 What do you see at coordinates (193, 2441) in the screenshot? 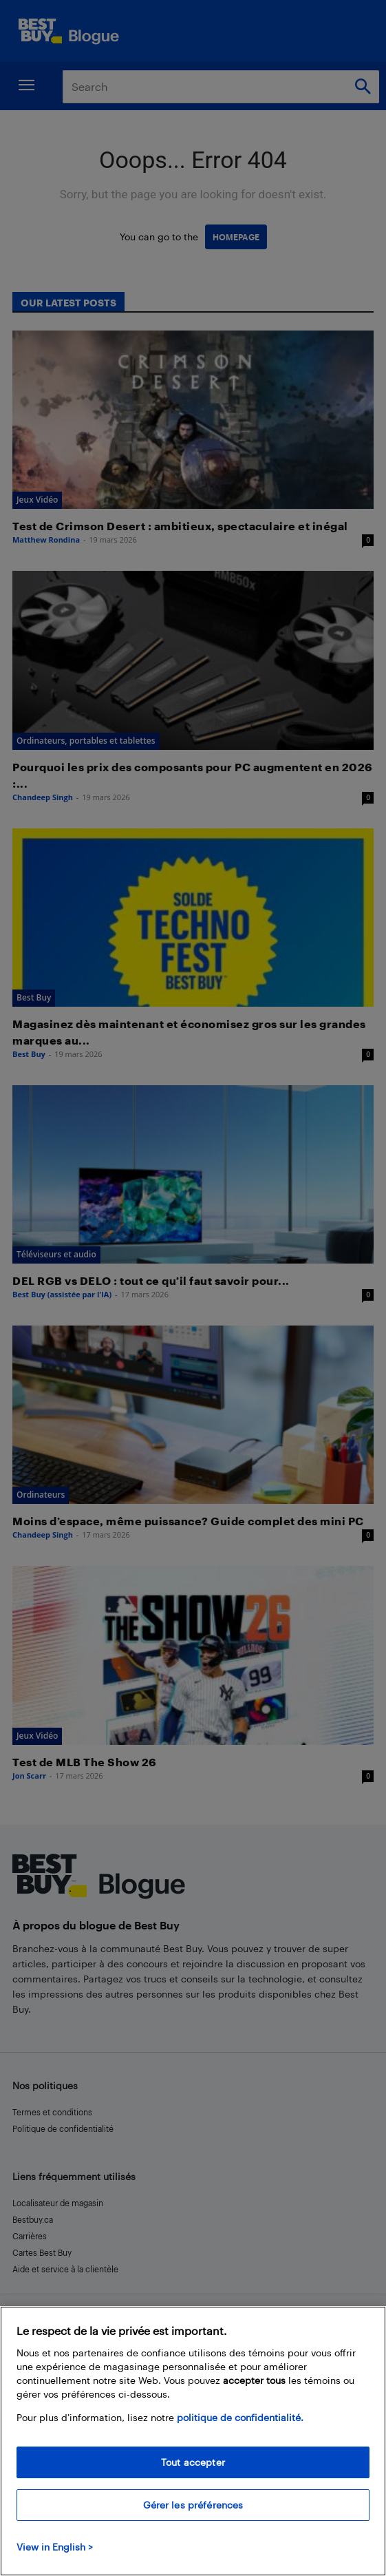
I see `[region]` at bounding box center [193, 2441].